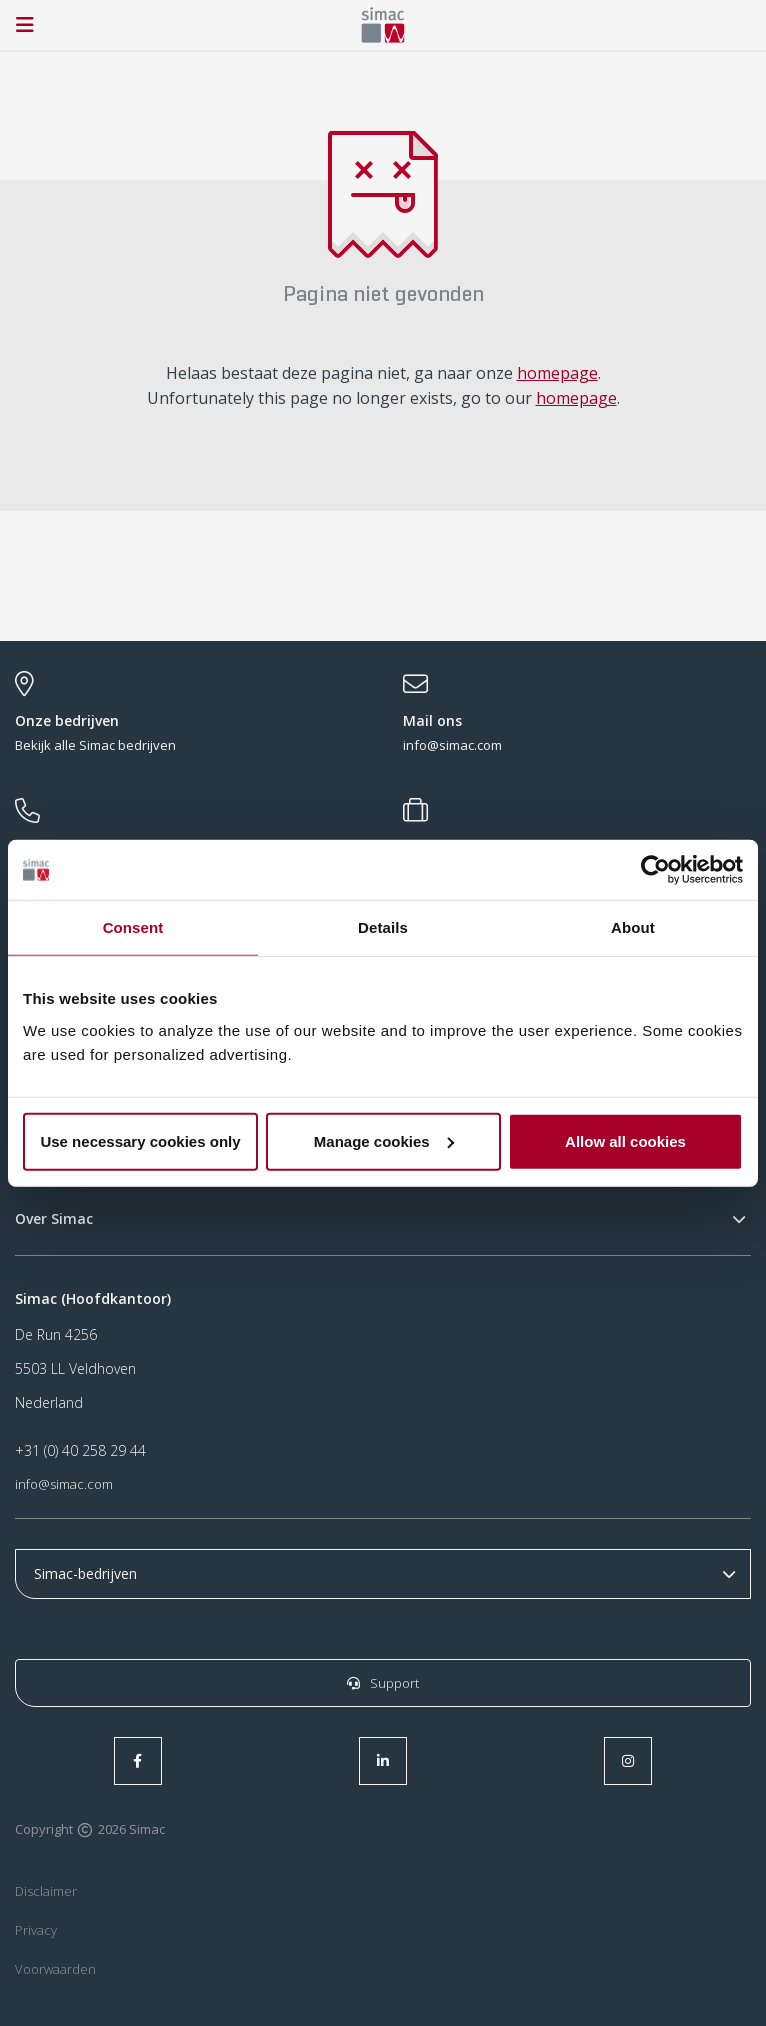 The width and height of the screenshot is (766, 2026). What do you see at coordinates (55, 1969) in the screenshot?
I see `Voorwaarden` at bounding box center [55, 1969].